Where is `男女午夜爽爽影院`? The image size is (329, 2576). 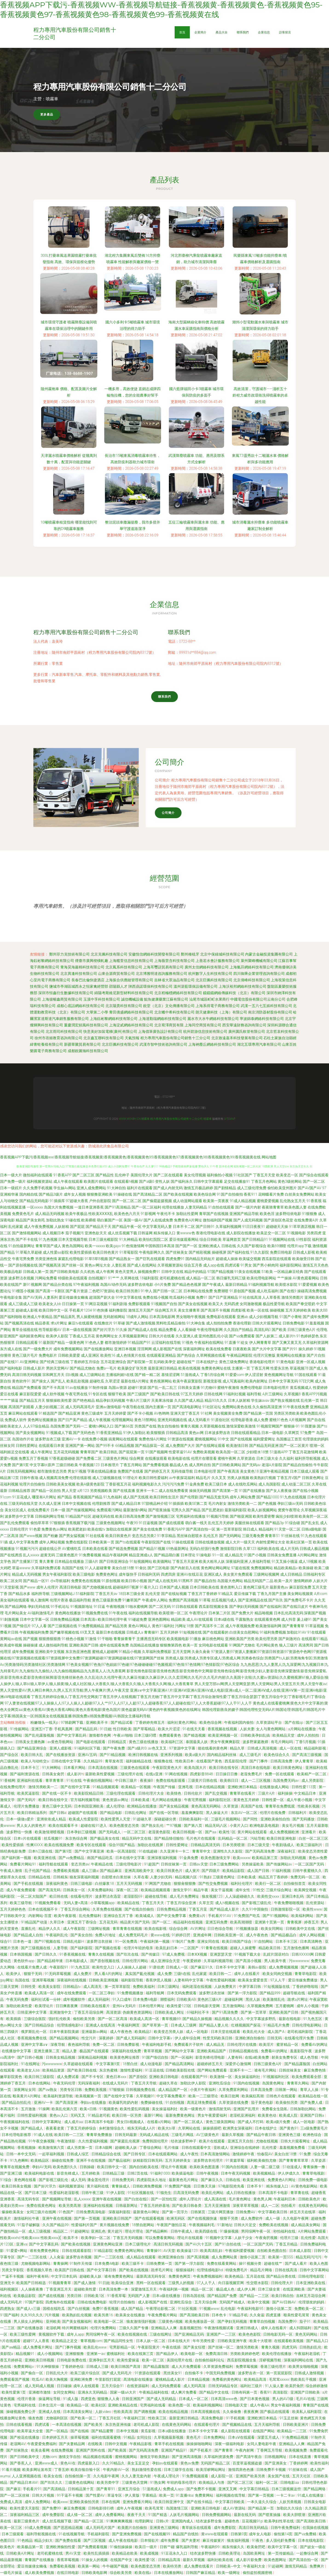
男女午夜爽爽影院 is located at coordinates (225, 1742).